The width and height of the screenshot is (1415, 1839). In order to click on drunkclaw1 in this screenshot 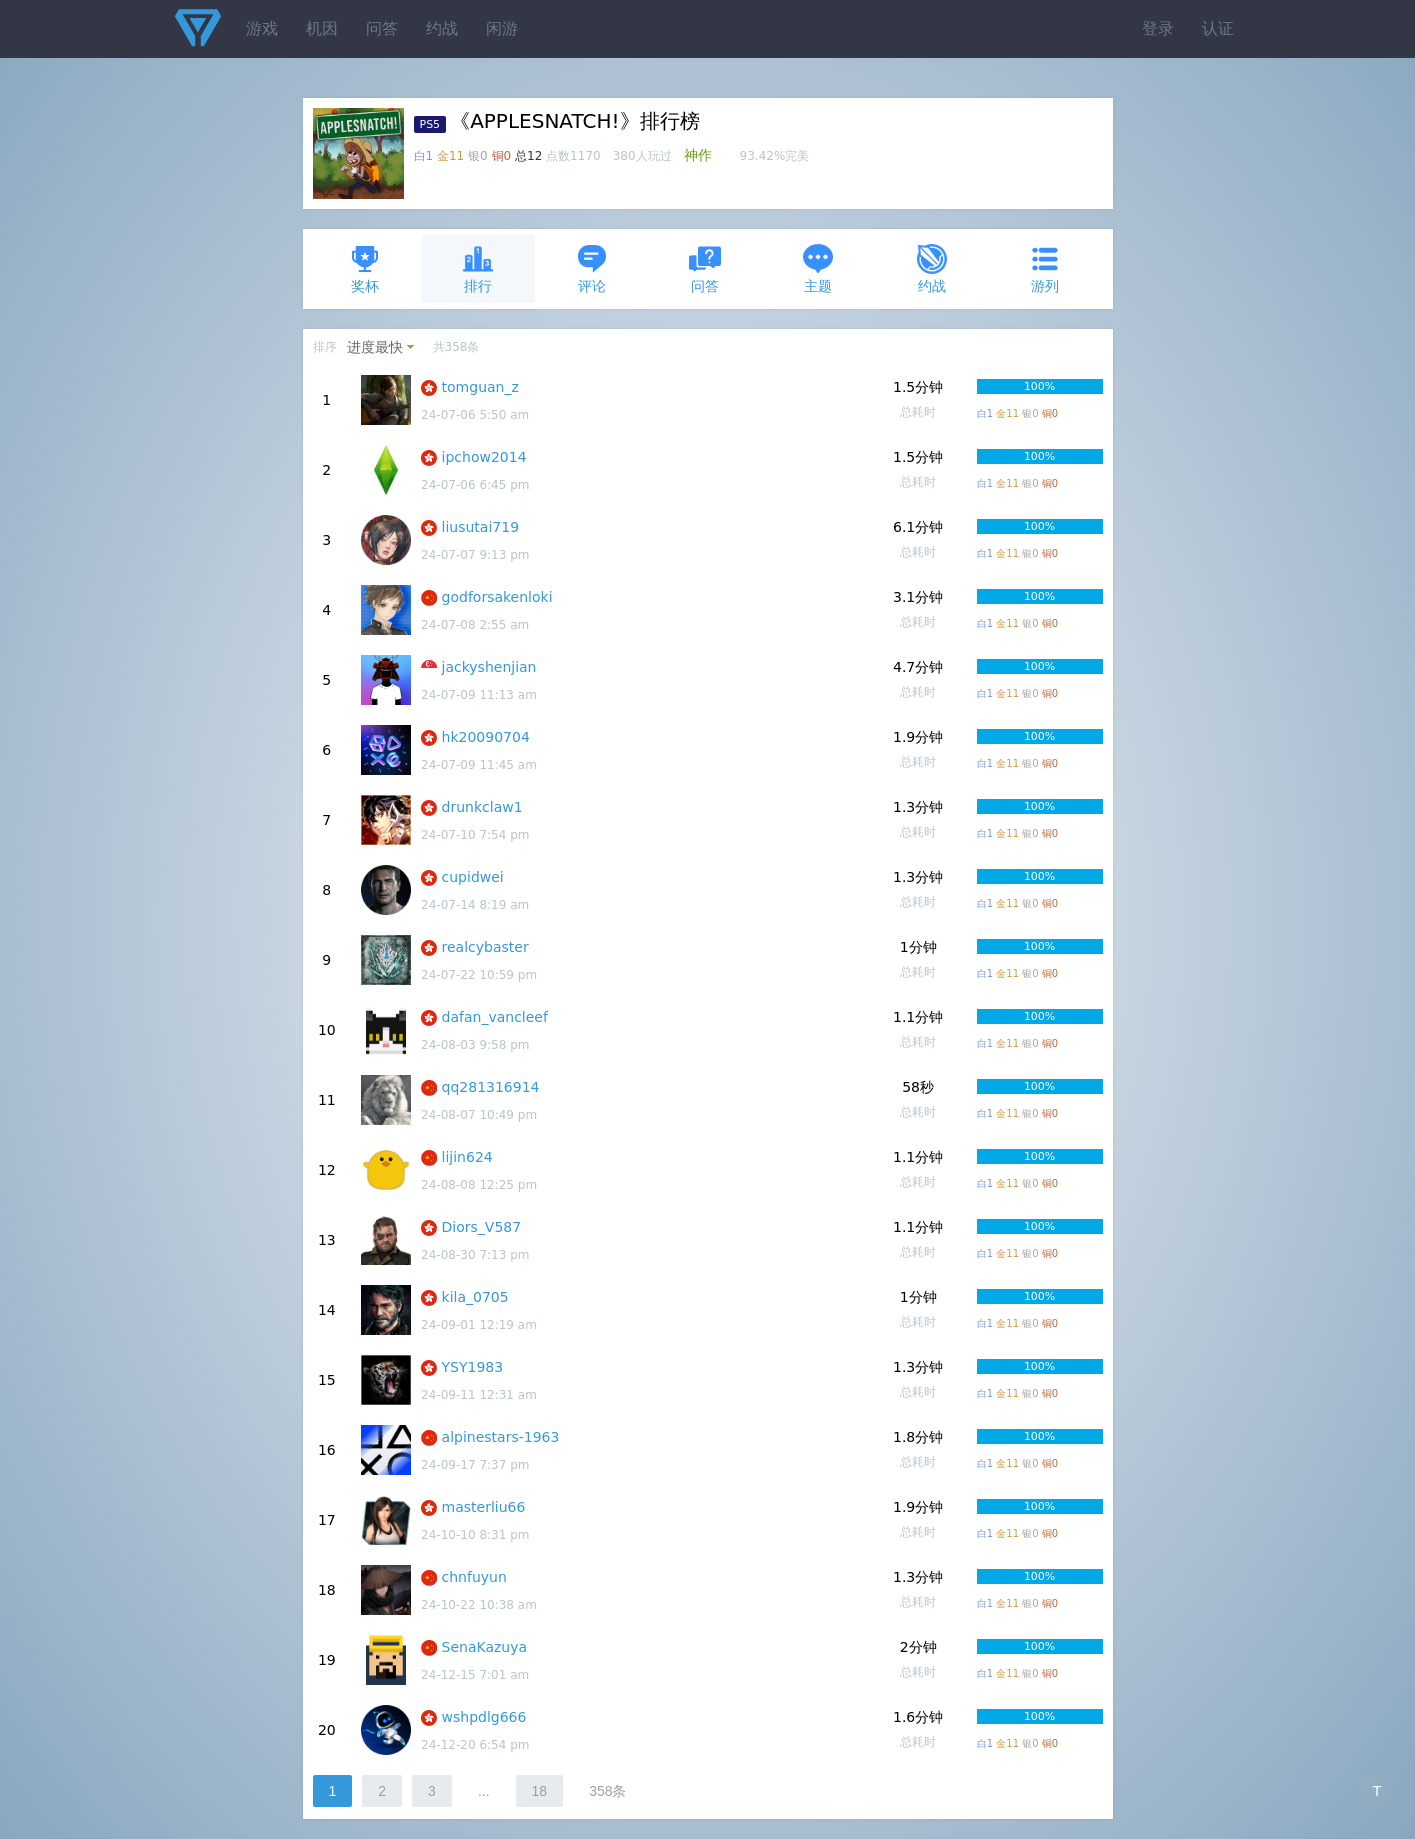, I will do `click(482, 807)`.